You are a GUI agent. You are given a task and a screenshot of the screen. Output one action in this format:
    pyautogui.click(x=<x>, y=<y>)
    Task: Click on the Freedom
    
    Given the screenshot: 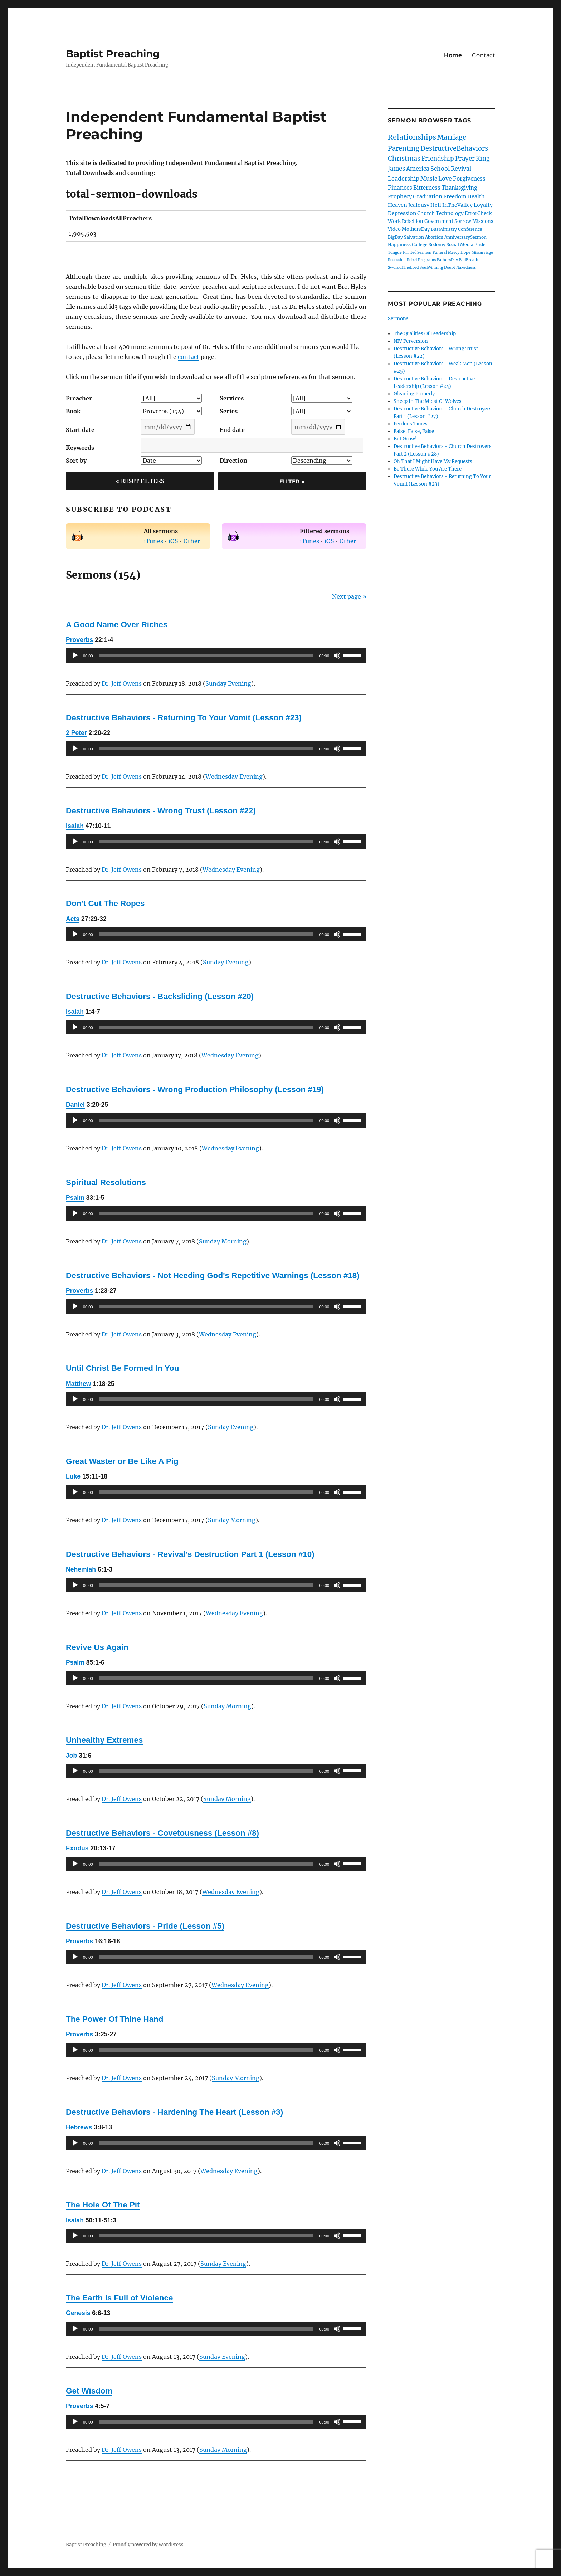 What is the action you would take?
    pyautogui.click(x=454, y=196)
    